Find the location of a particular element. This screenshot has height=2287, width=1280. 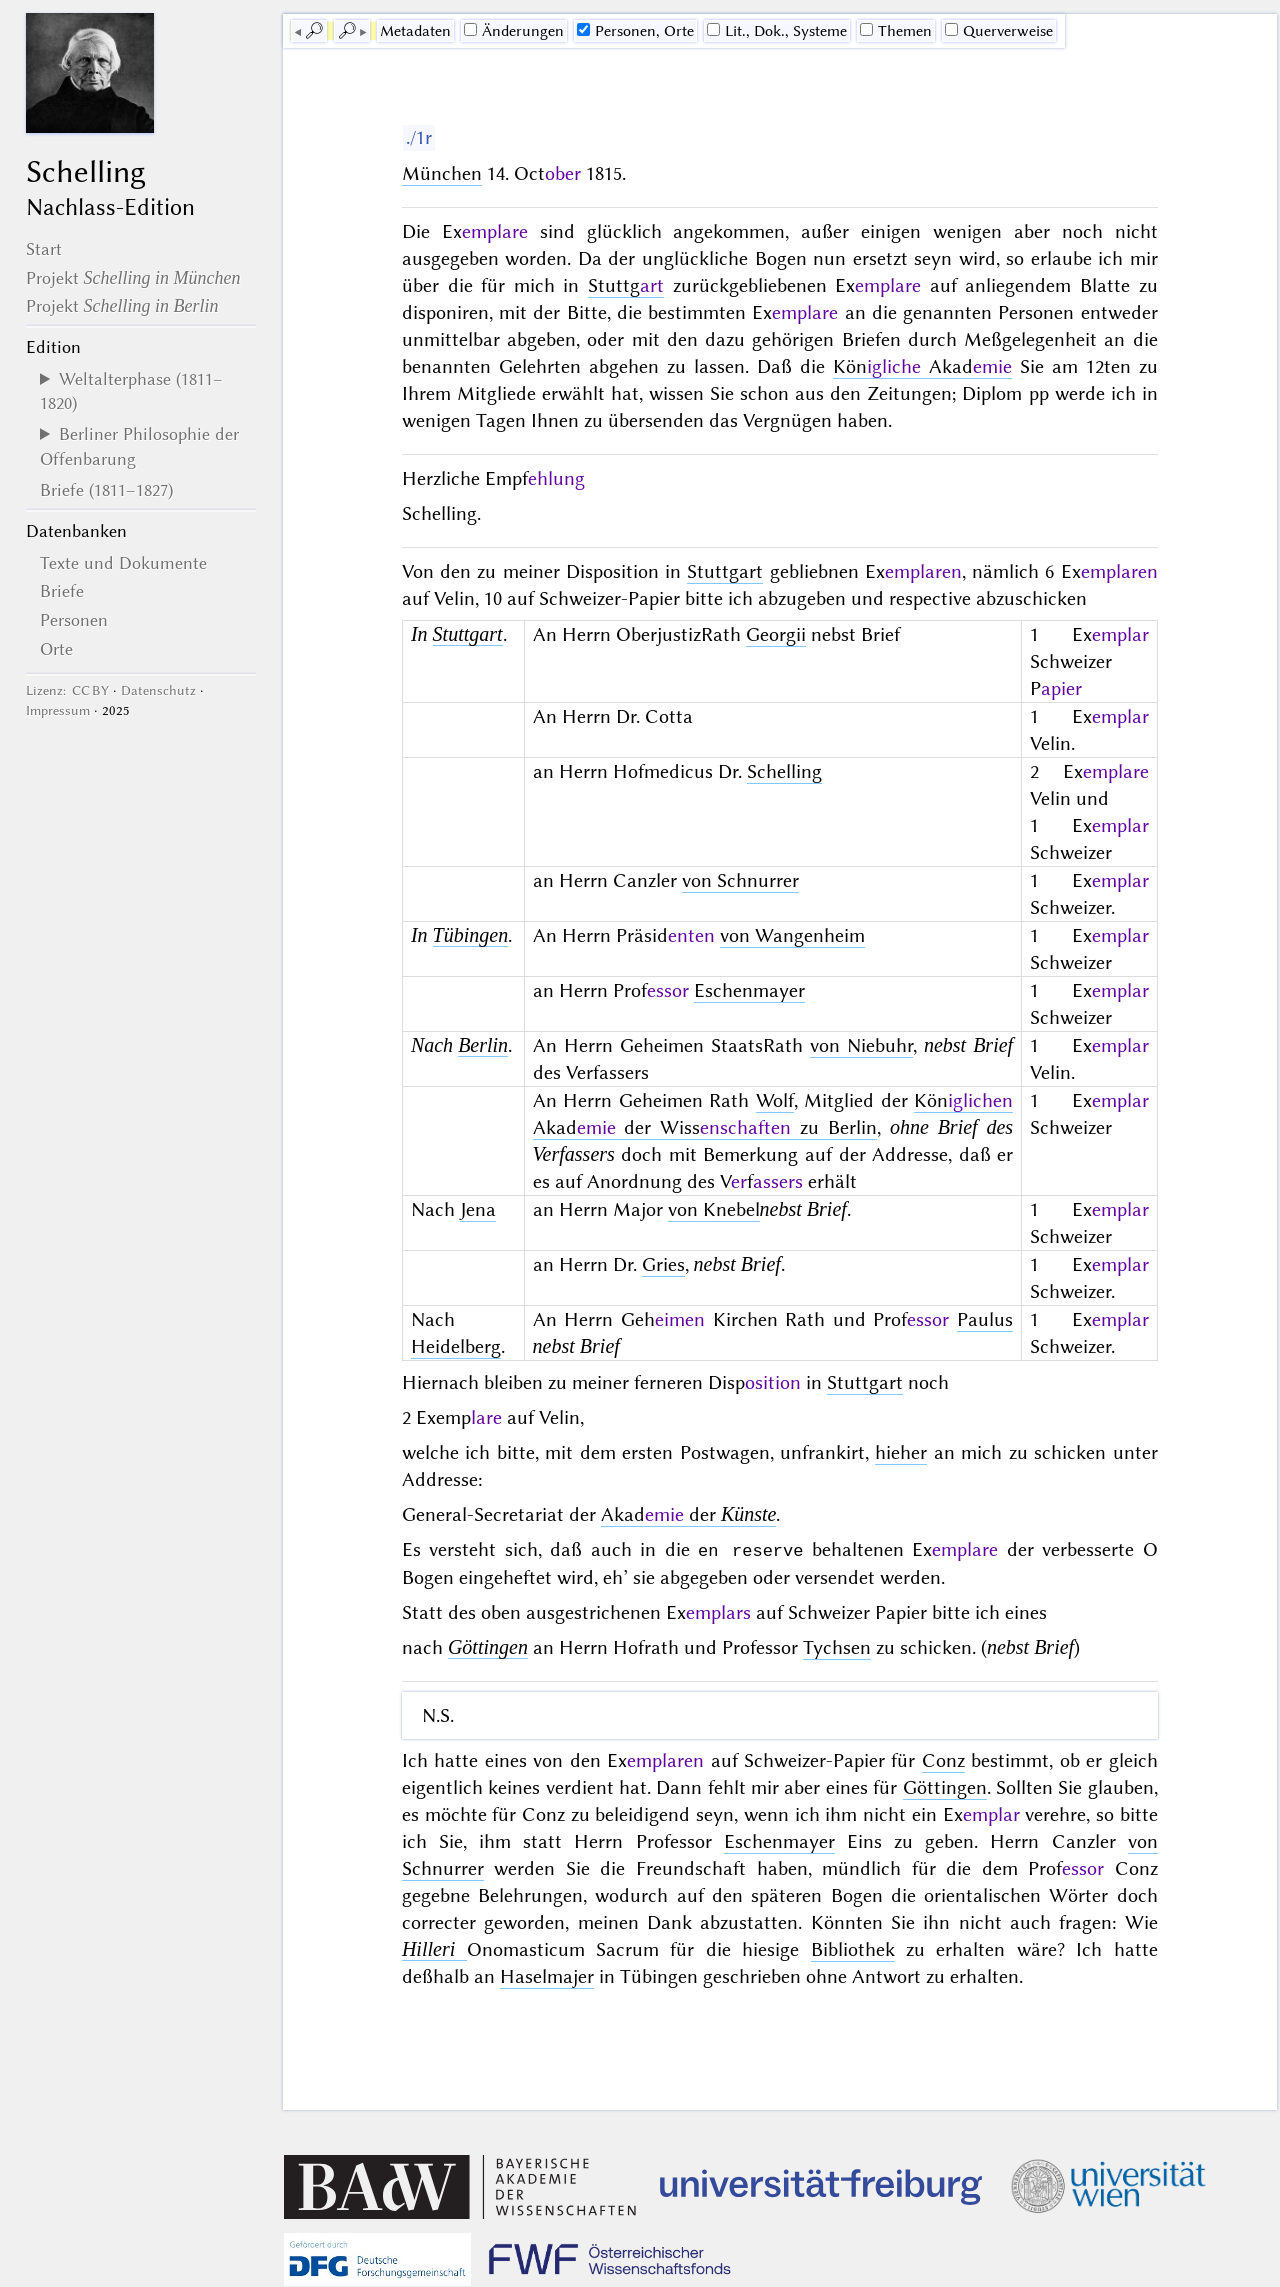

Personen is located at coordinates (74, 620).